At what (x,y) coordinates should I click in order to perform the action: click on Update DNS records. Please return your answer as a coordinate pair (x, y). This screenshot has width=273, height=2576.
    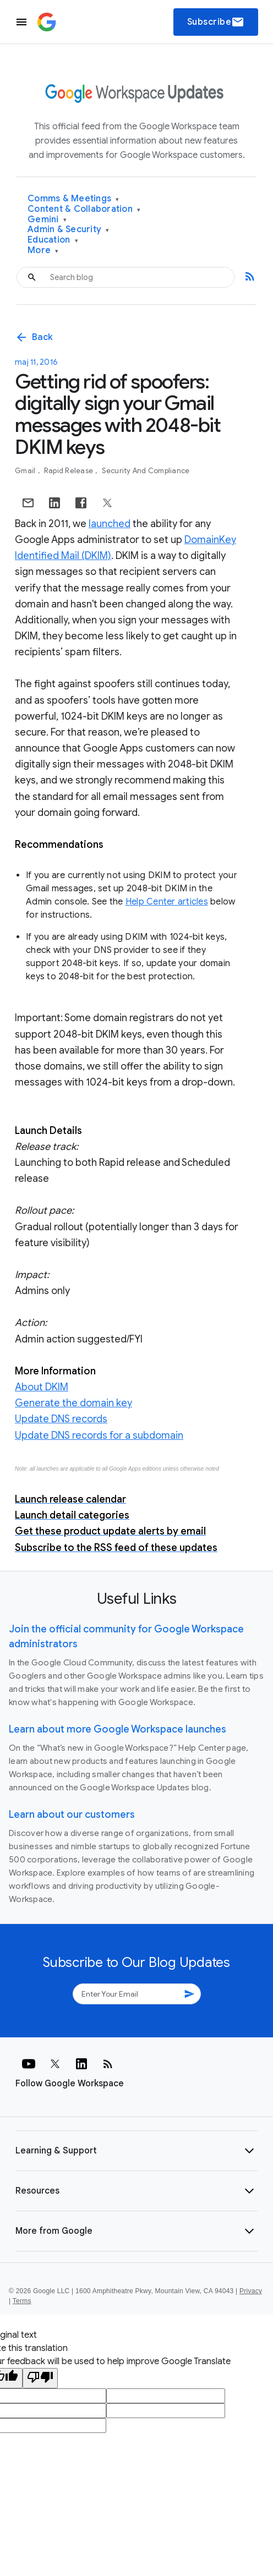
    Looking at the image, I should click on (61, 1419).